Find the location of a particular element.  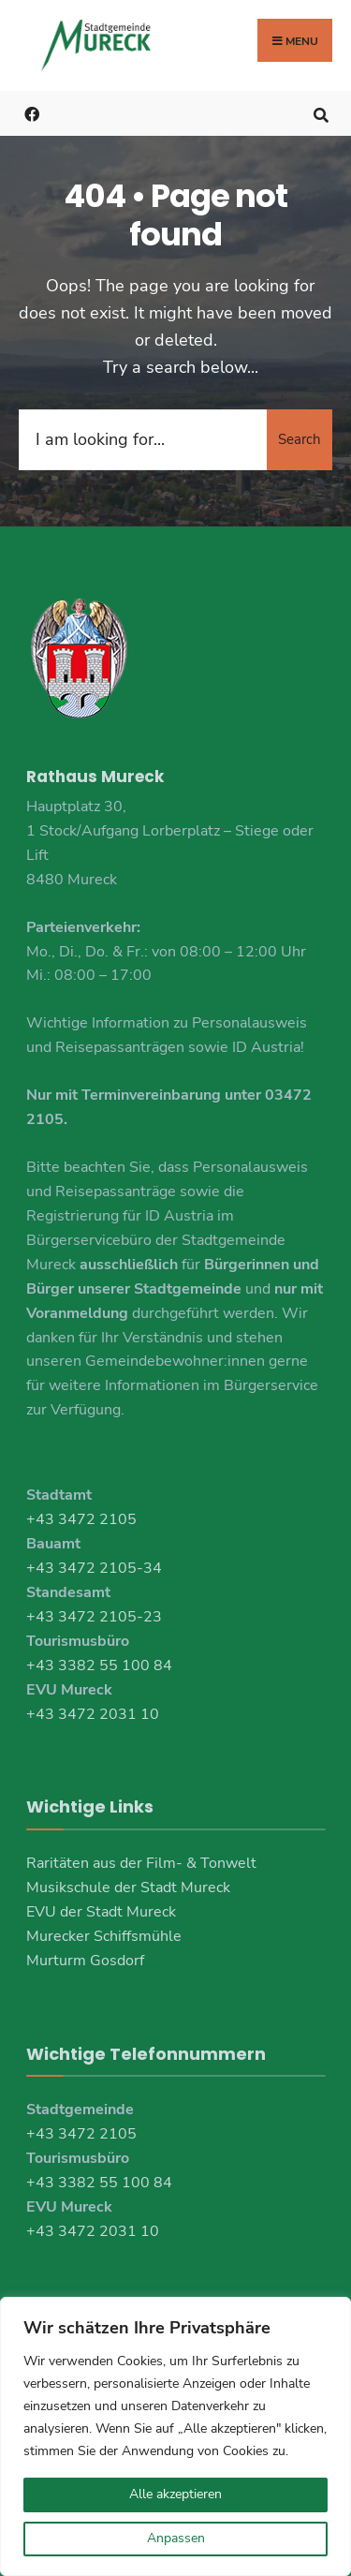

+43 3382 55 100 84 is located at coordinates (99, 1665).